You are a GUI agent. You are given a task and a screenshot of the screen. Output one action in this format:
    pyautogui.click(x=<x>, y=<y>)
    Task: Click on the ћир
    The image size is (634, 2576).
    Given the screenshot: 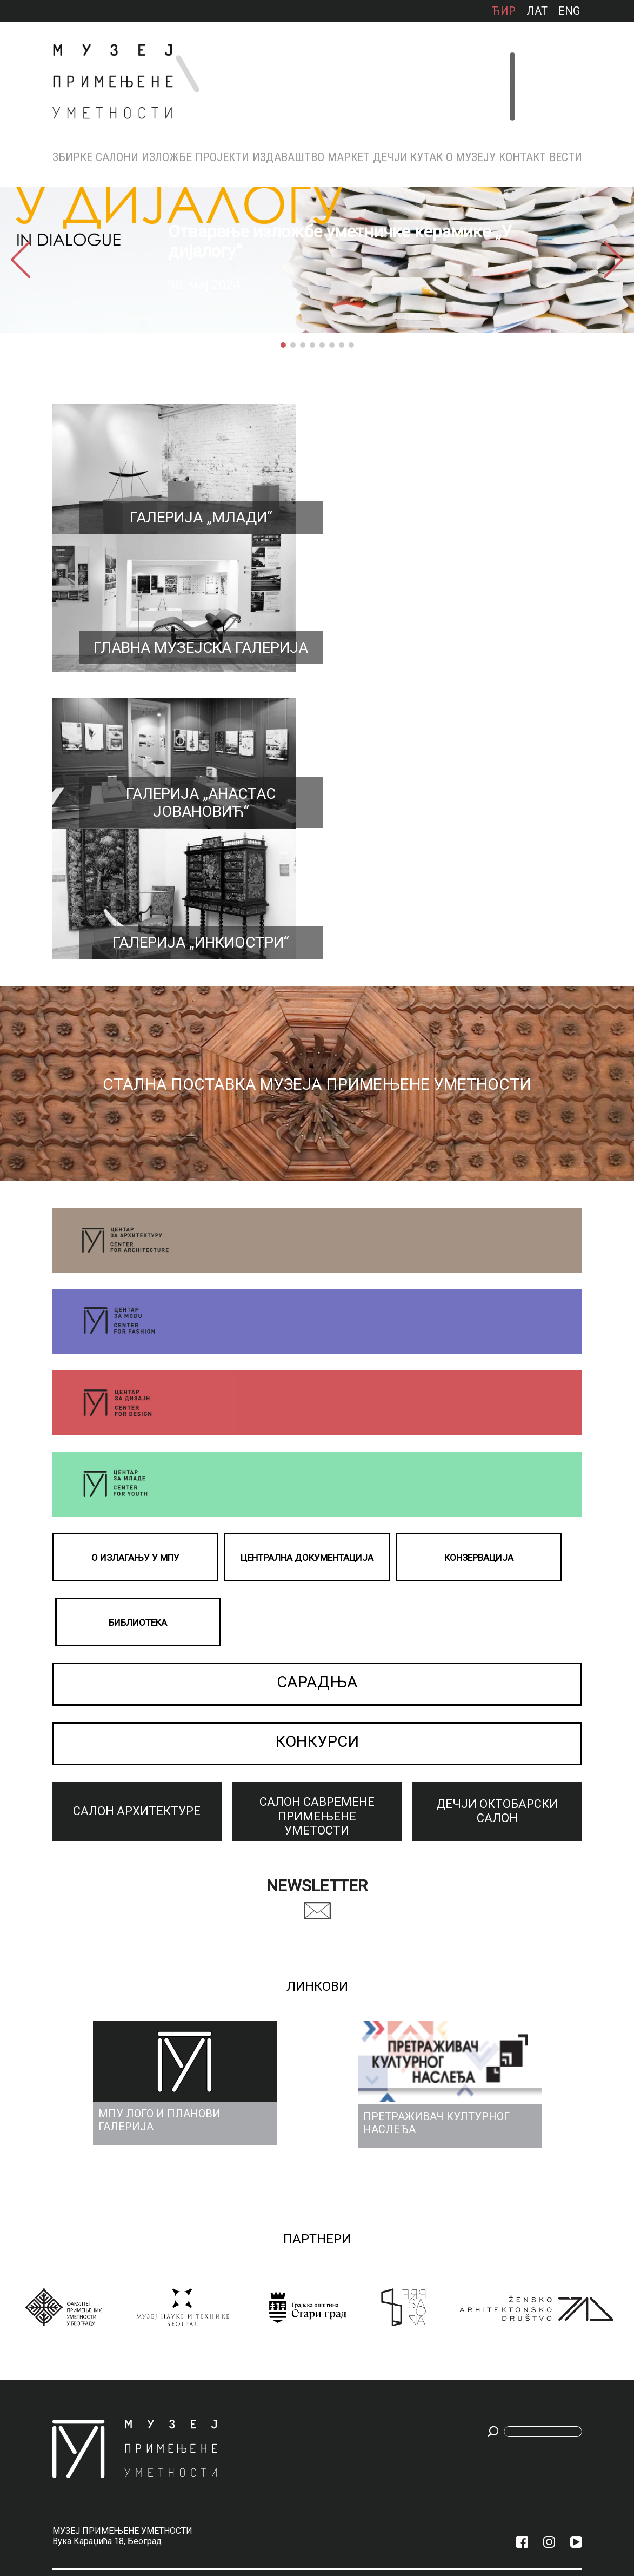 What is the action you would take?
    pyautogui.click(x=503, y=10)
    